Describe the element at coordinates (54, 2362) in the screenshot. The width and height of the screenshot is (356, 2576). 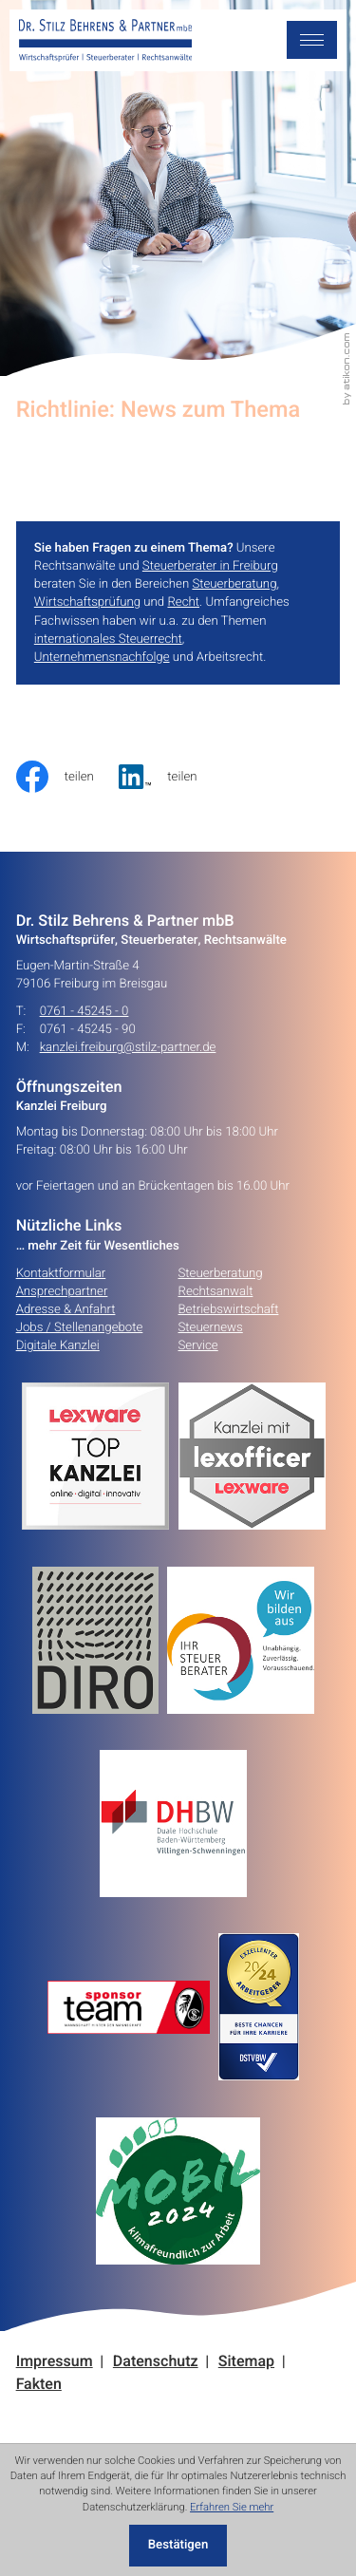
I see `Impressum` at that location.